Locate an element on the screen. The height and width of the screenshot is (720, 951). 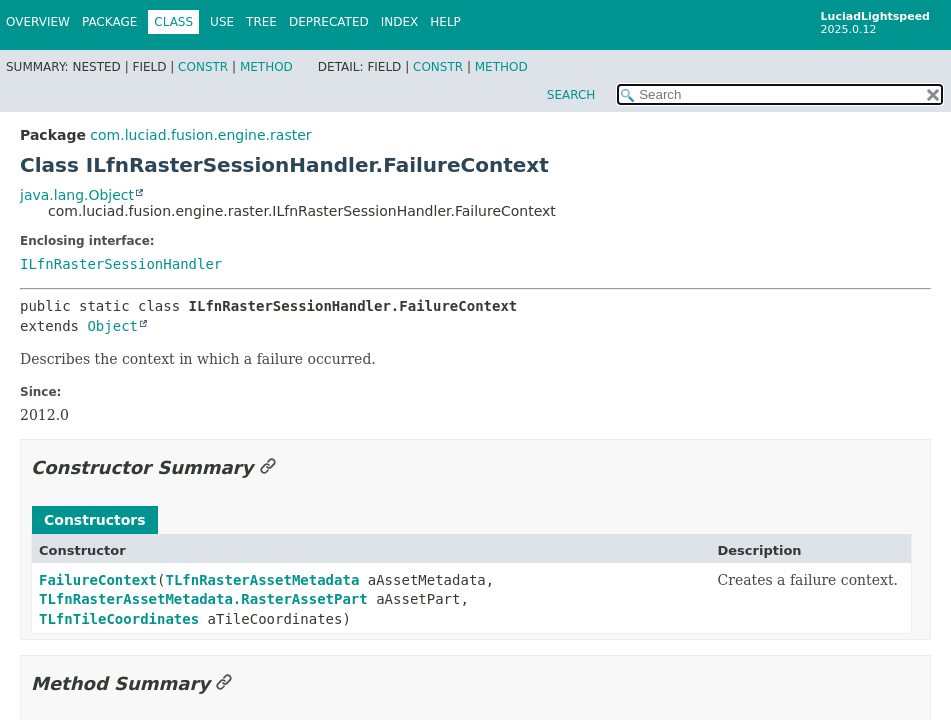
com.luciad.fusion.engine.raster is located at coordinates (200, 135).